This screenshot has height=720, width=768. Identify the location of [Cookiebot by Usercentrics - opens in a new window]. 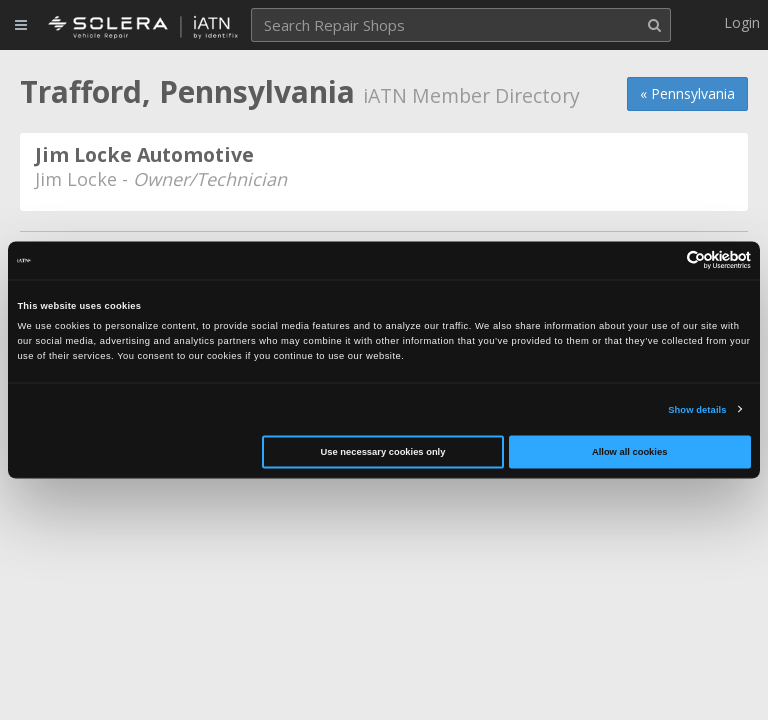
(663, 260).